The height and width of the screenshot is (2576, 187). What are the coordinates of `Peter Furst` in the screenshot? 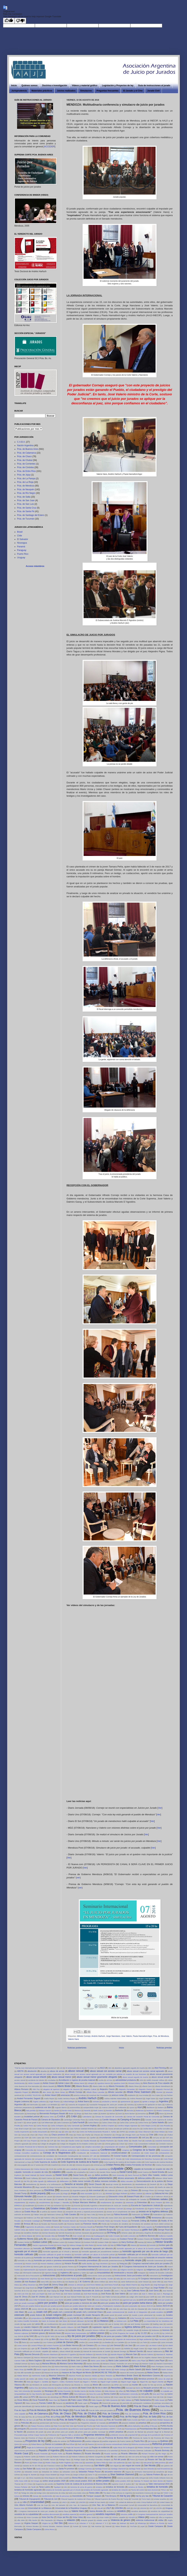 It's located at (58, 2426).